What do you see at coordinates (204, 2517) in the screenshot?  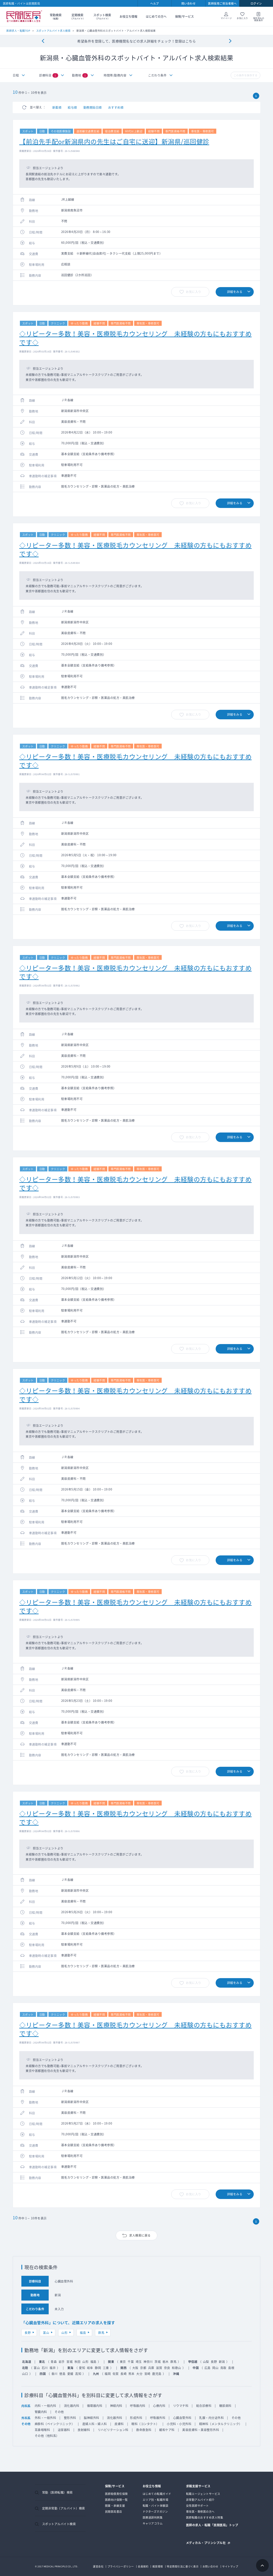 I see `医師転職のおすすめ求人特集` at bounding box center [204, 2517].